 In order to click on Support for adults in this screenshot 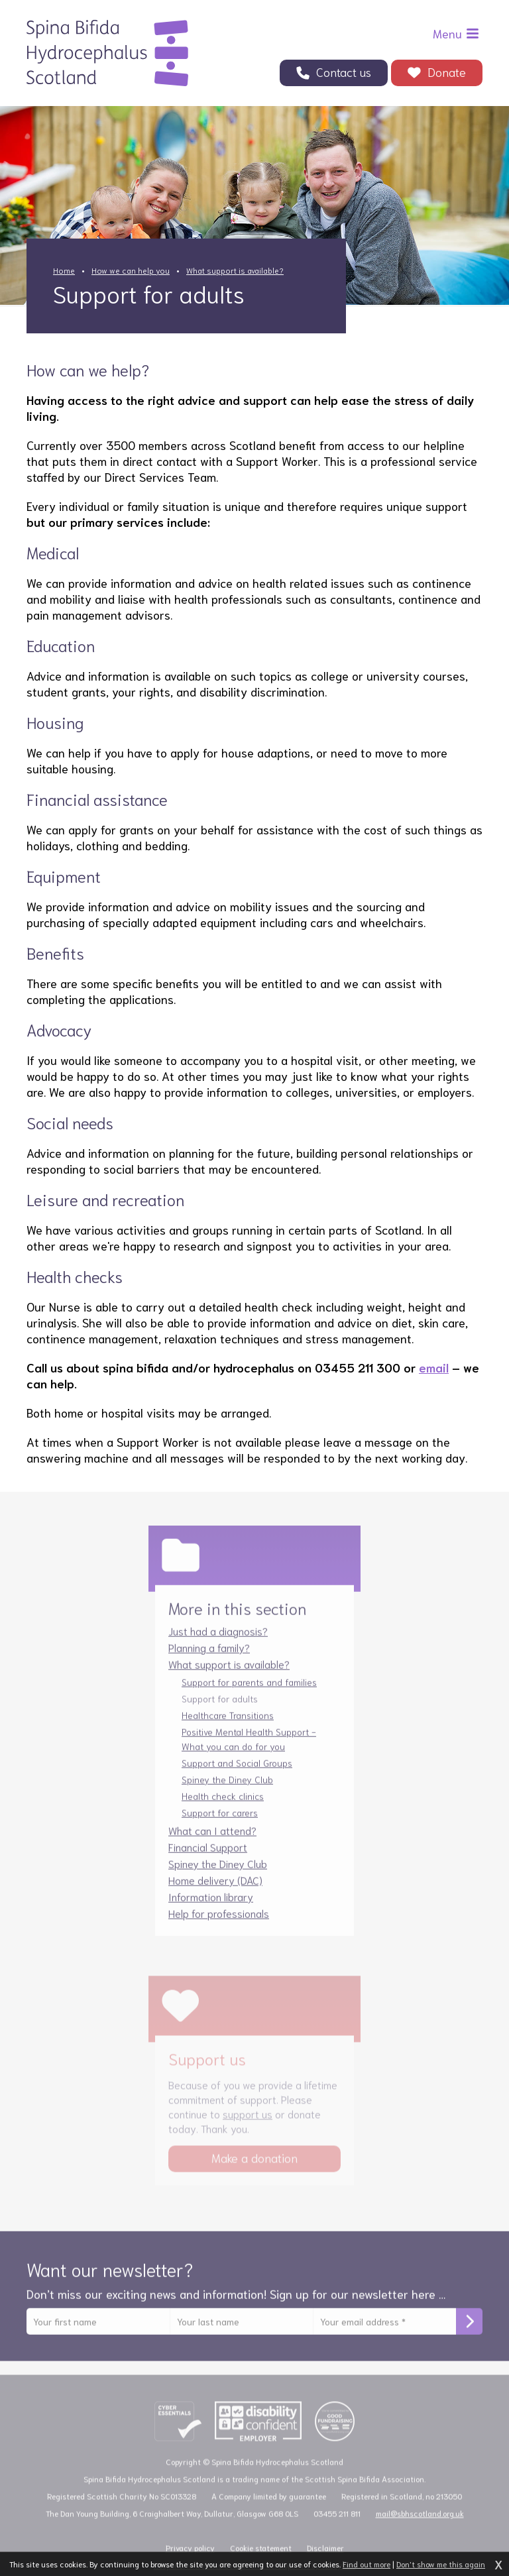, I will do `click(220, 1712)`.